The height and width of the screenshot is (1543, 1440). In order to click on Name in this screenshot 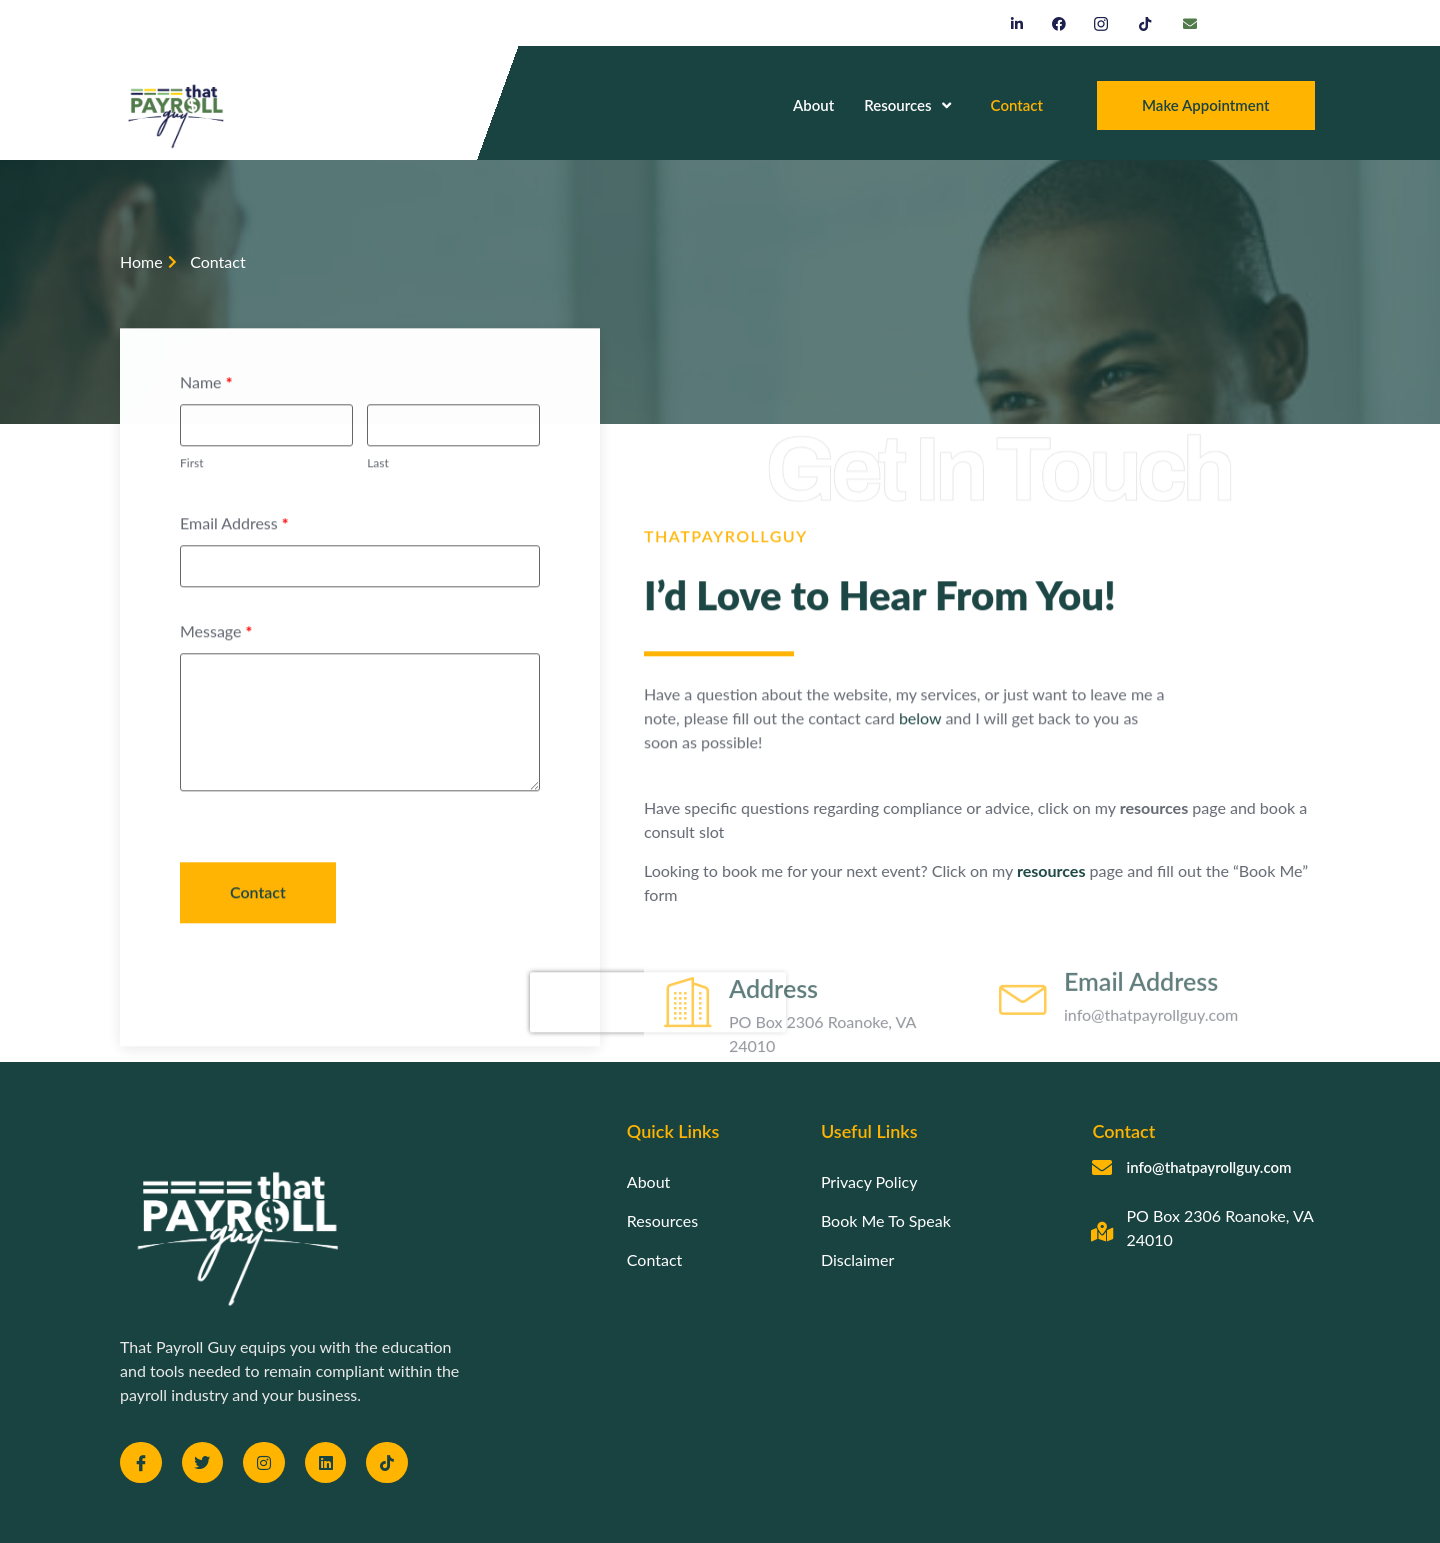, I will do `click(206, 424)`.